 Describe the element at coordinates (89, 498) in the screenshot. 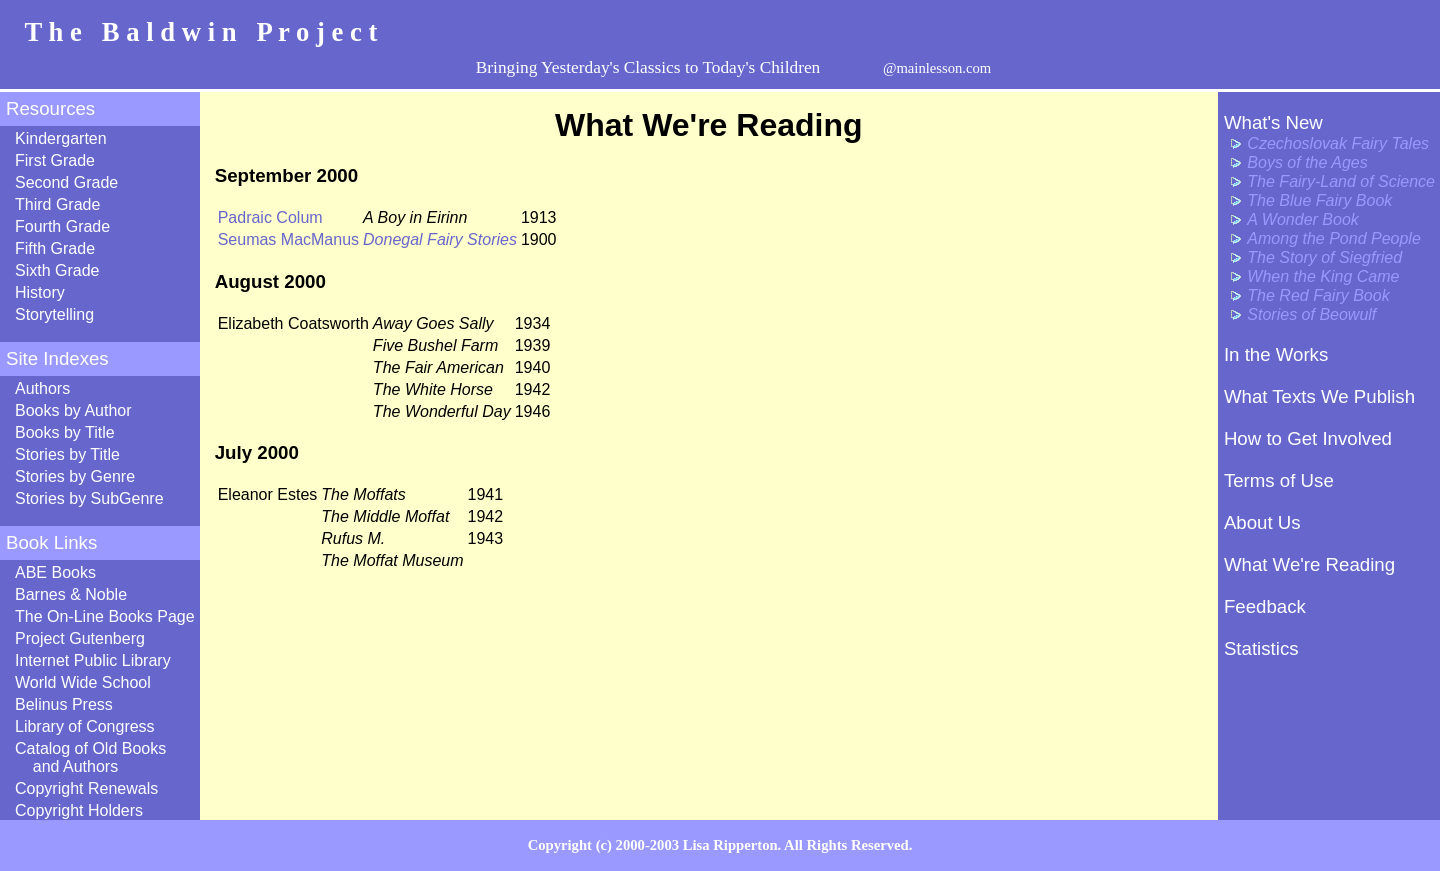

I see `Stories by SubGenre` at that location.